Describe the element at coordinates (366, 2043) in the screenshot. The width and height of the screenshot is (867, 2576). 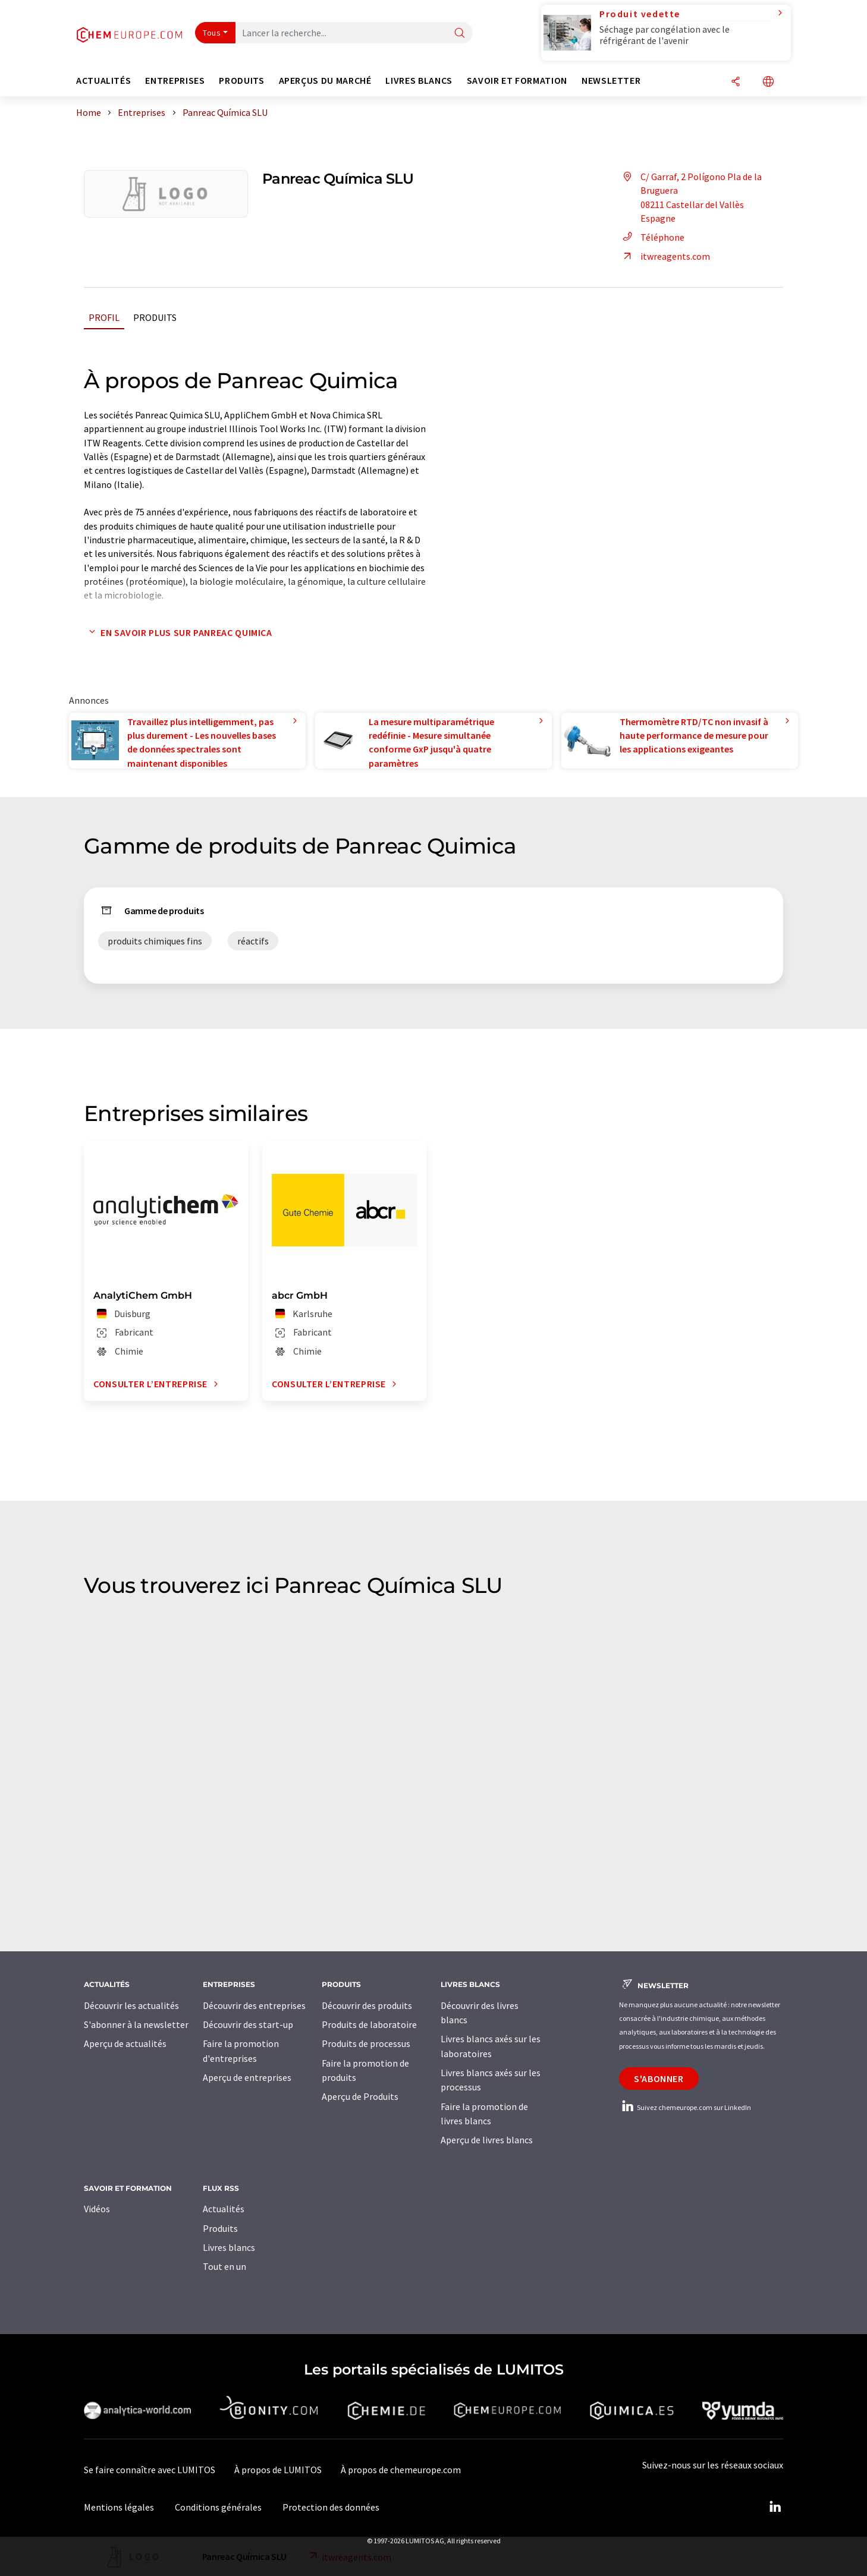
I see `Produits de processus` at that location.